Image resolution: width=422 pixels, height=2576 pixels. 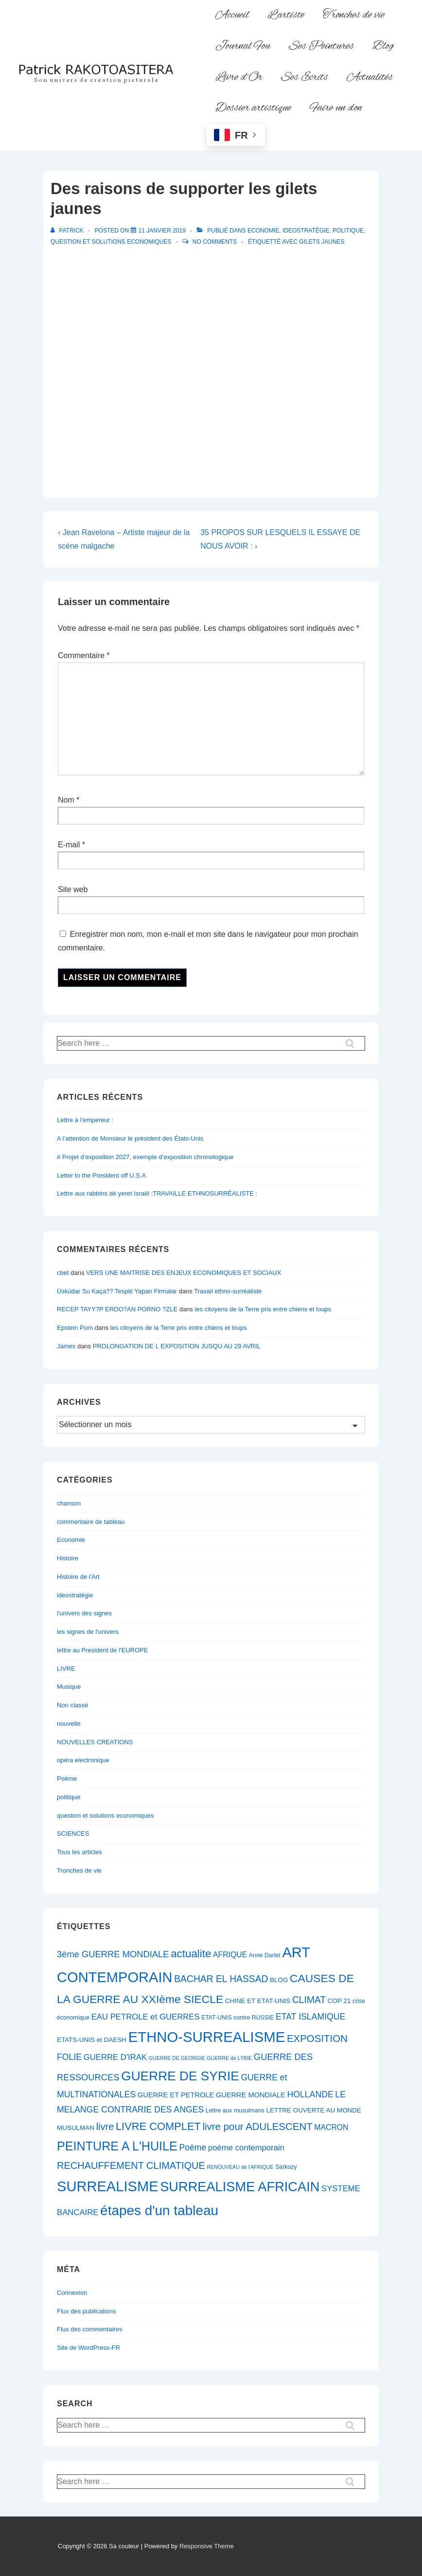 I want to click on Travail ethno-surréaliste, so click(x=228, y=1291).